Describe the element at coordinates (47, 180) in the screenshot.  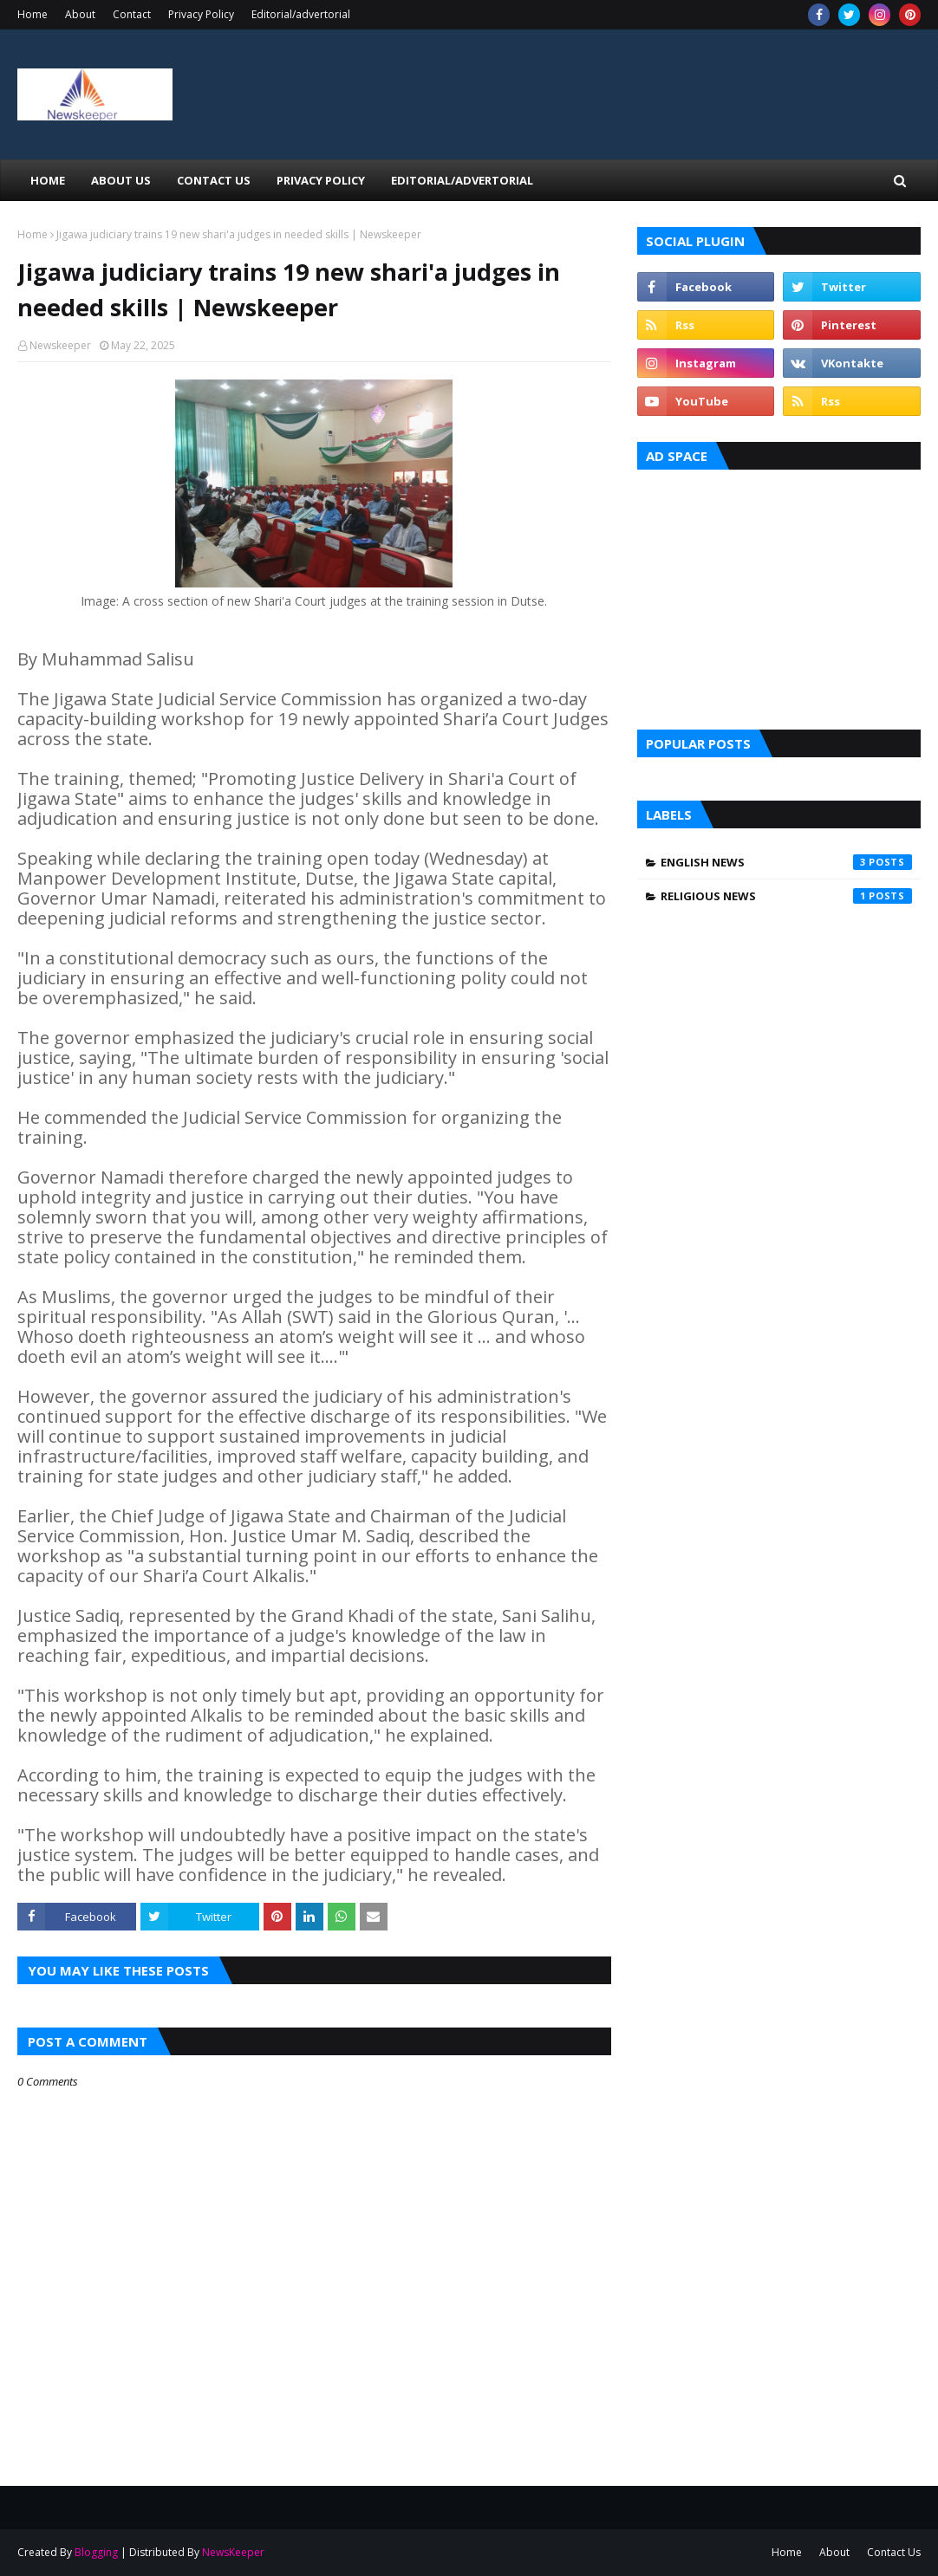
I see `Home [menuitem]` at that location.